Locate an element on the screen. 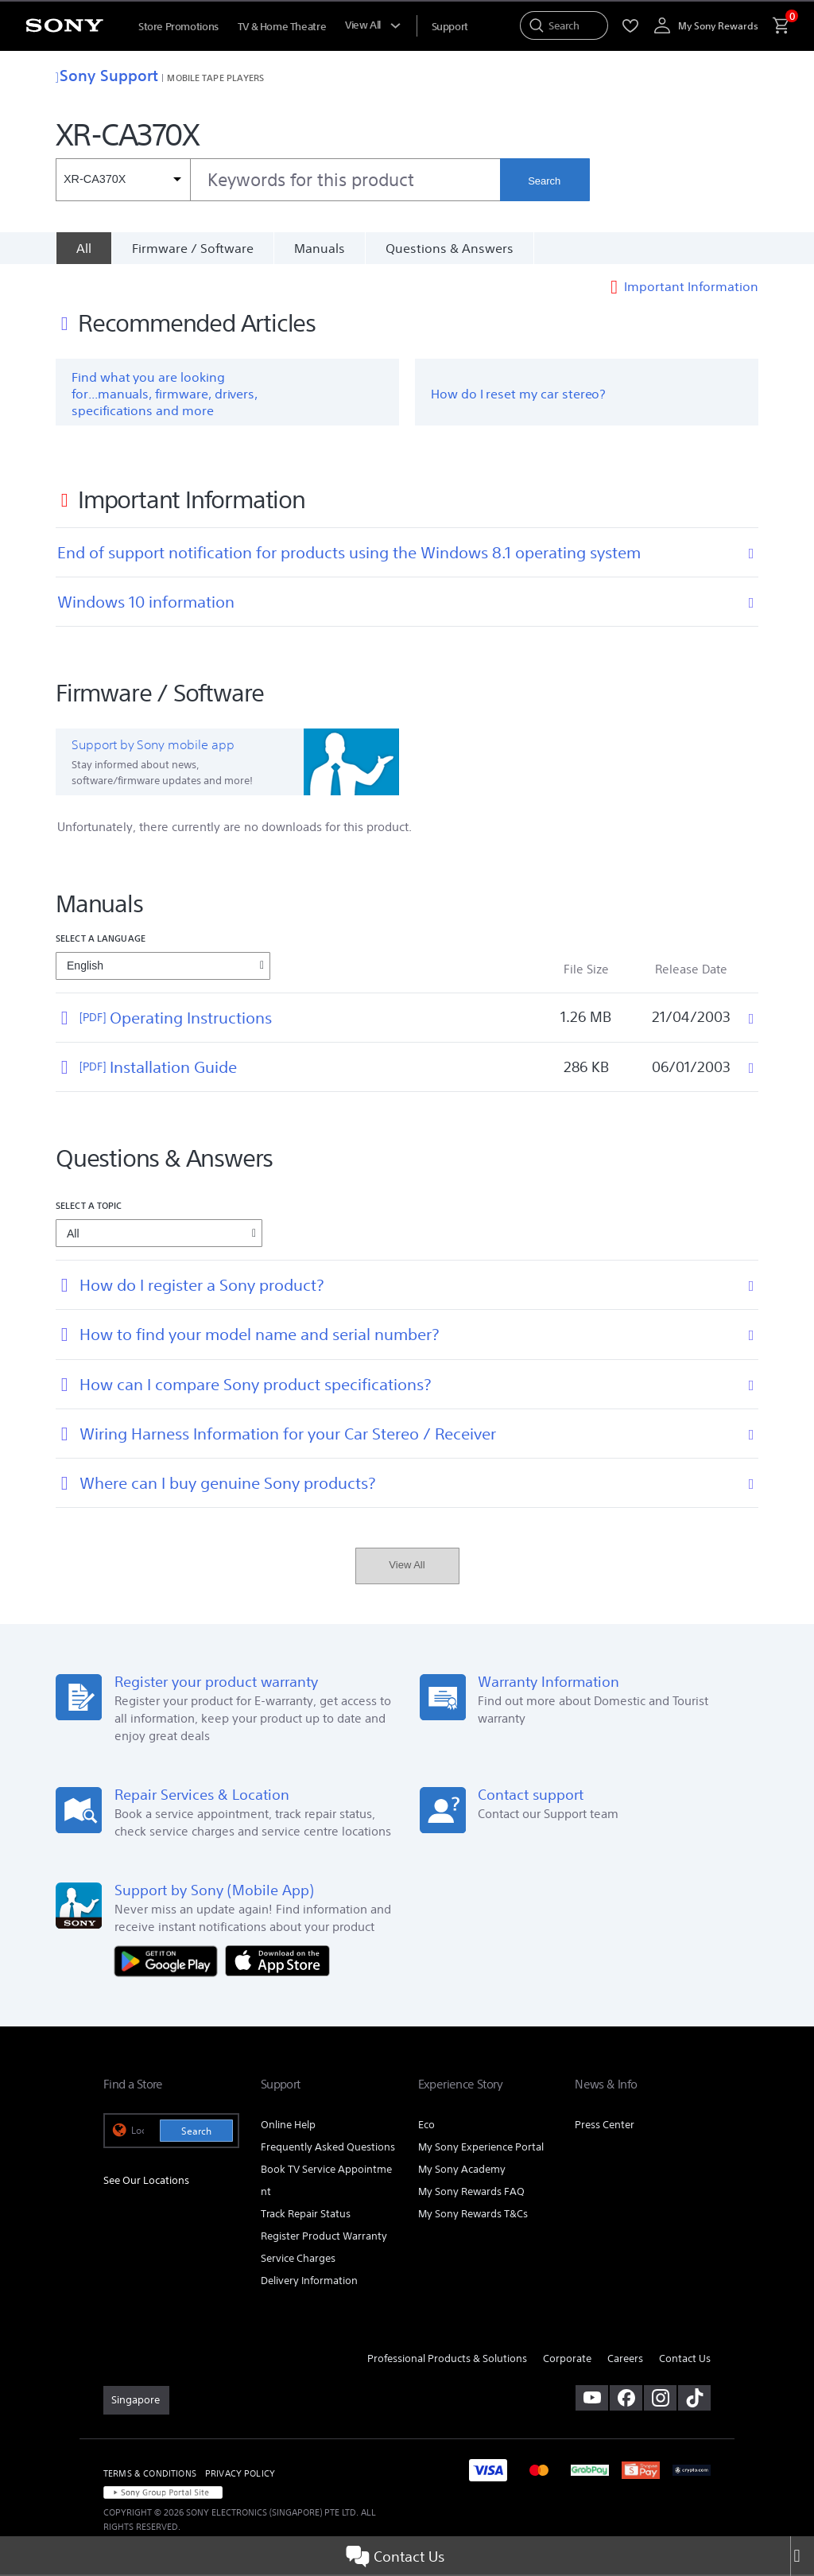 This screenshot has width=814, height=2576. My Sony Academy [link] is located at coordinates (462, 2171).